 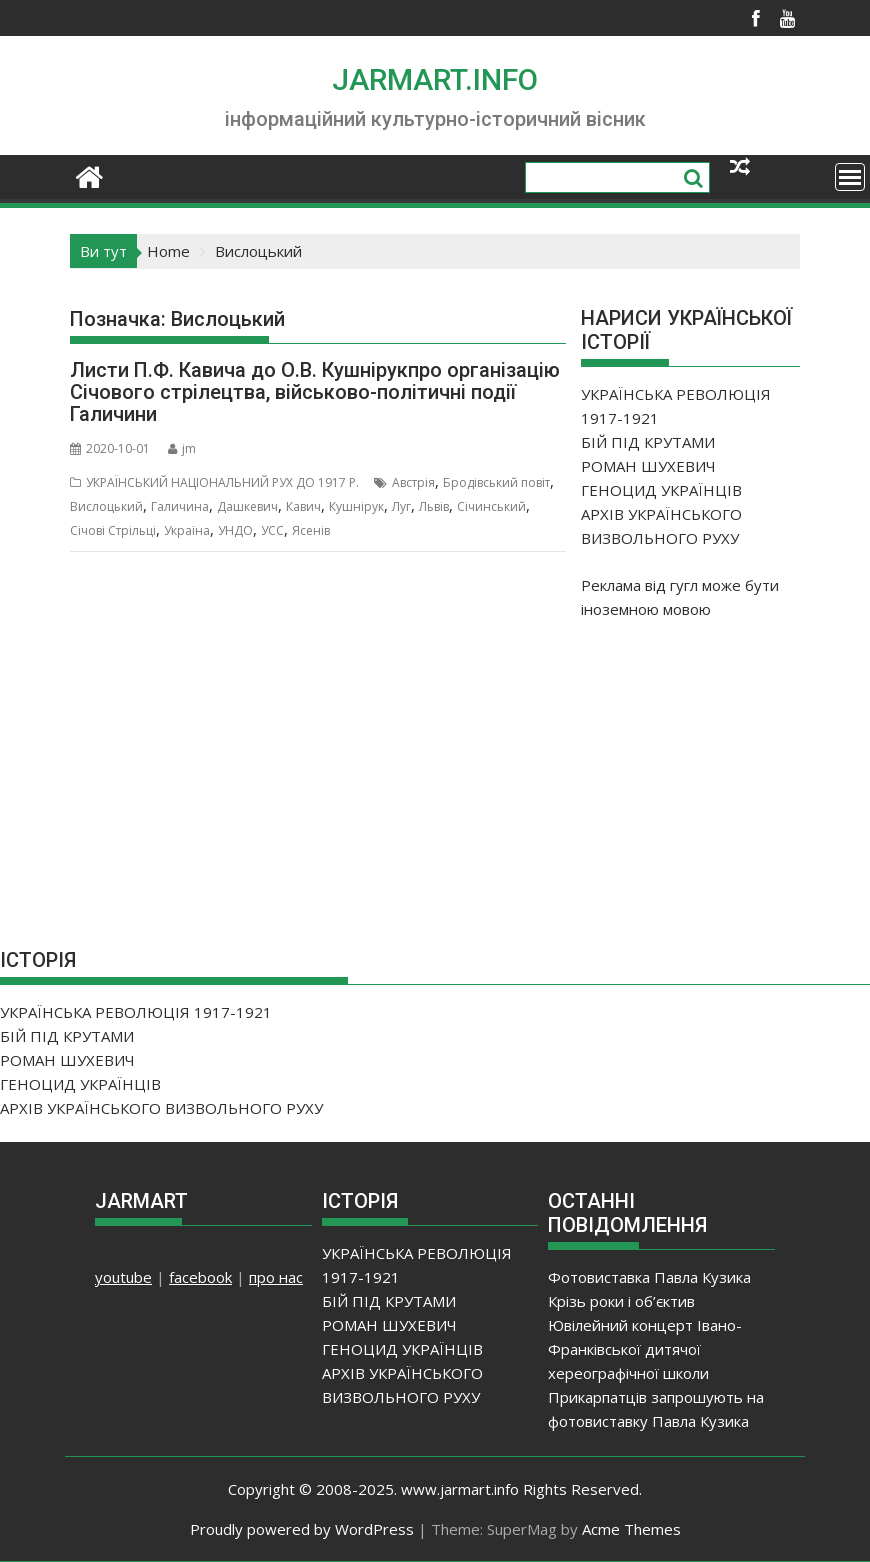 I want to click on УНДО, so click(x=235, y=530).